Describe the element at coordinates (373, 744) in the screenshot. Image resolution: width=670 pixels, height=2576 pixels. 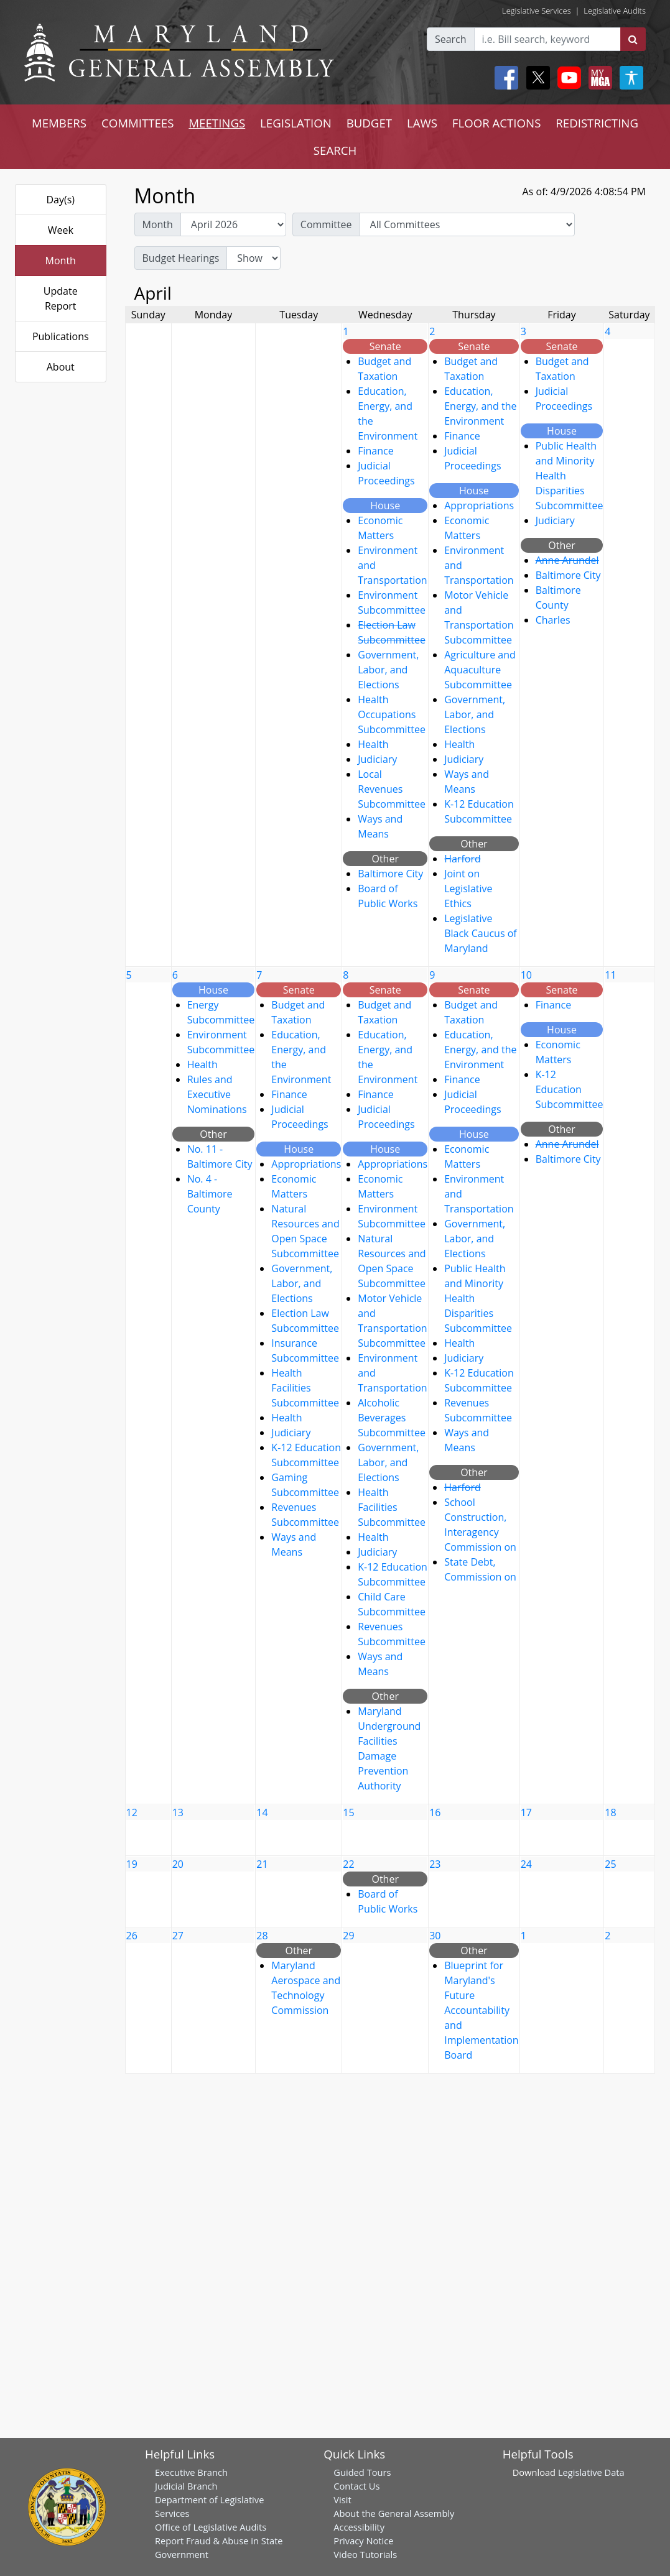
I see `Health` at that location.